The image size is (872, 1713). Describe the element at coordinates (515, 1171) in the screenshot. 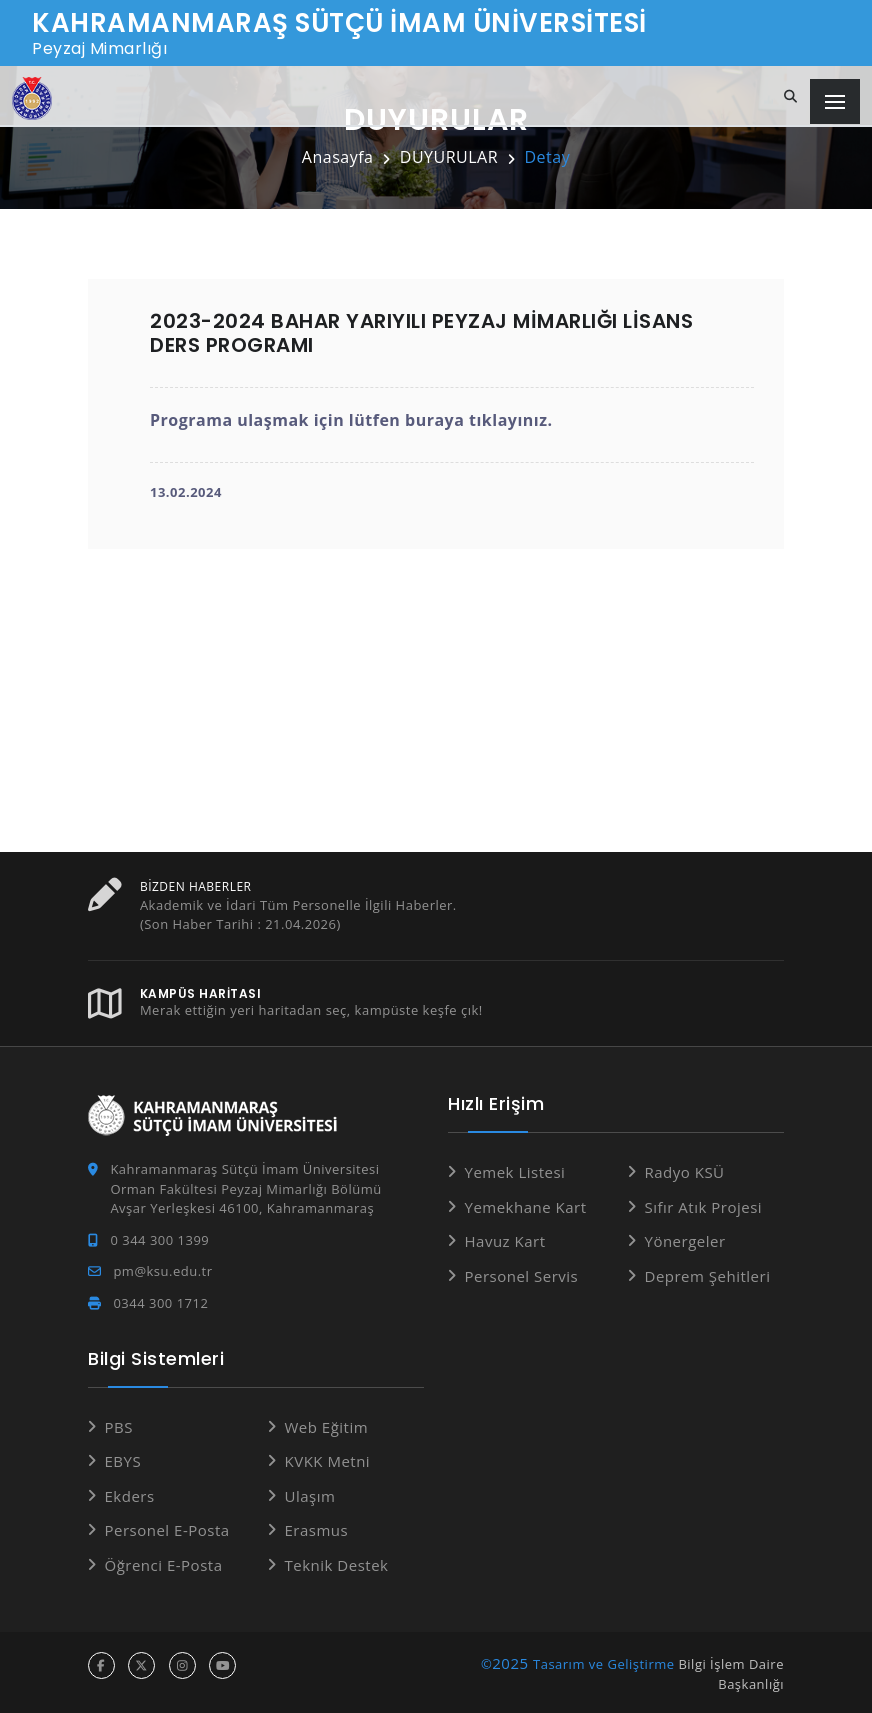

I see `Yemek Listesi` at that location.